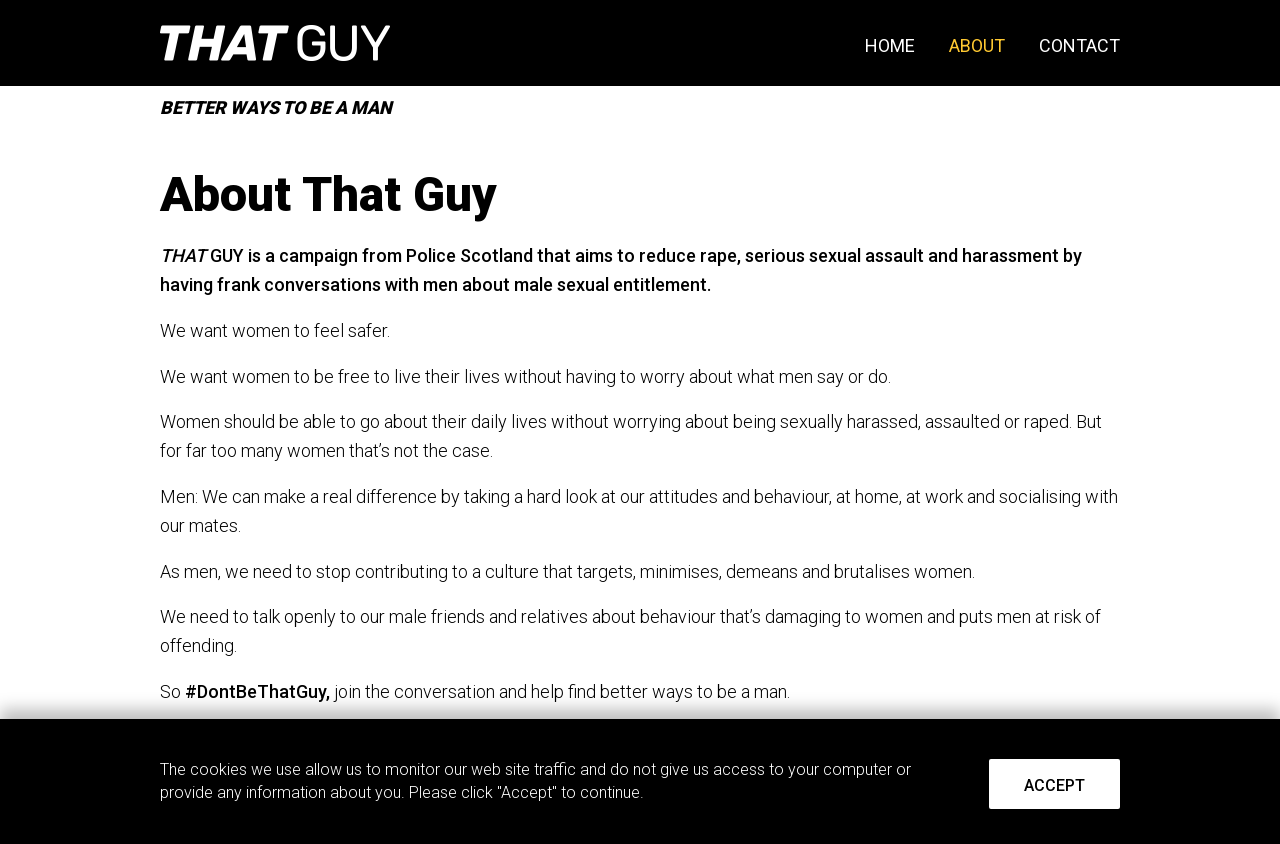  What do you see at coordinates (977, 46) in the screenshot?
I see `About` at bounding box center [977, 46].